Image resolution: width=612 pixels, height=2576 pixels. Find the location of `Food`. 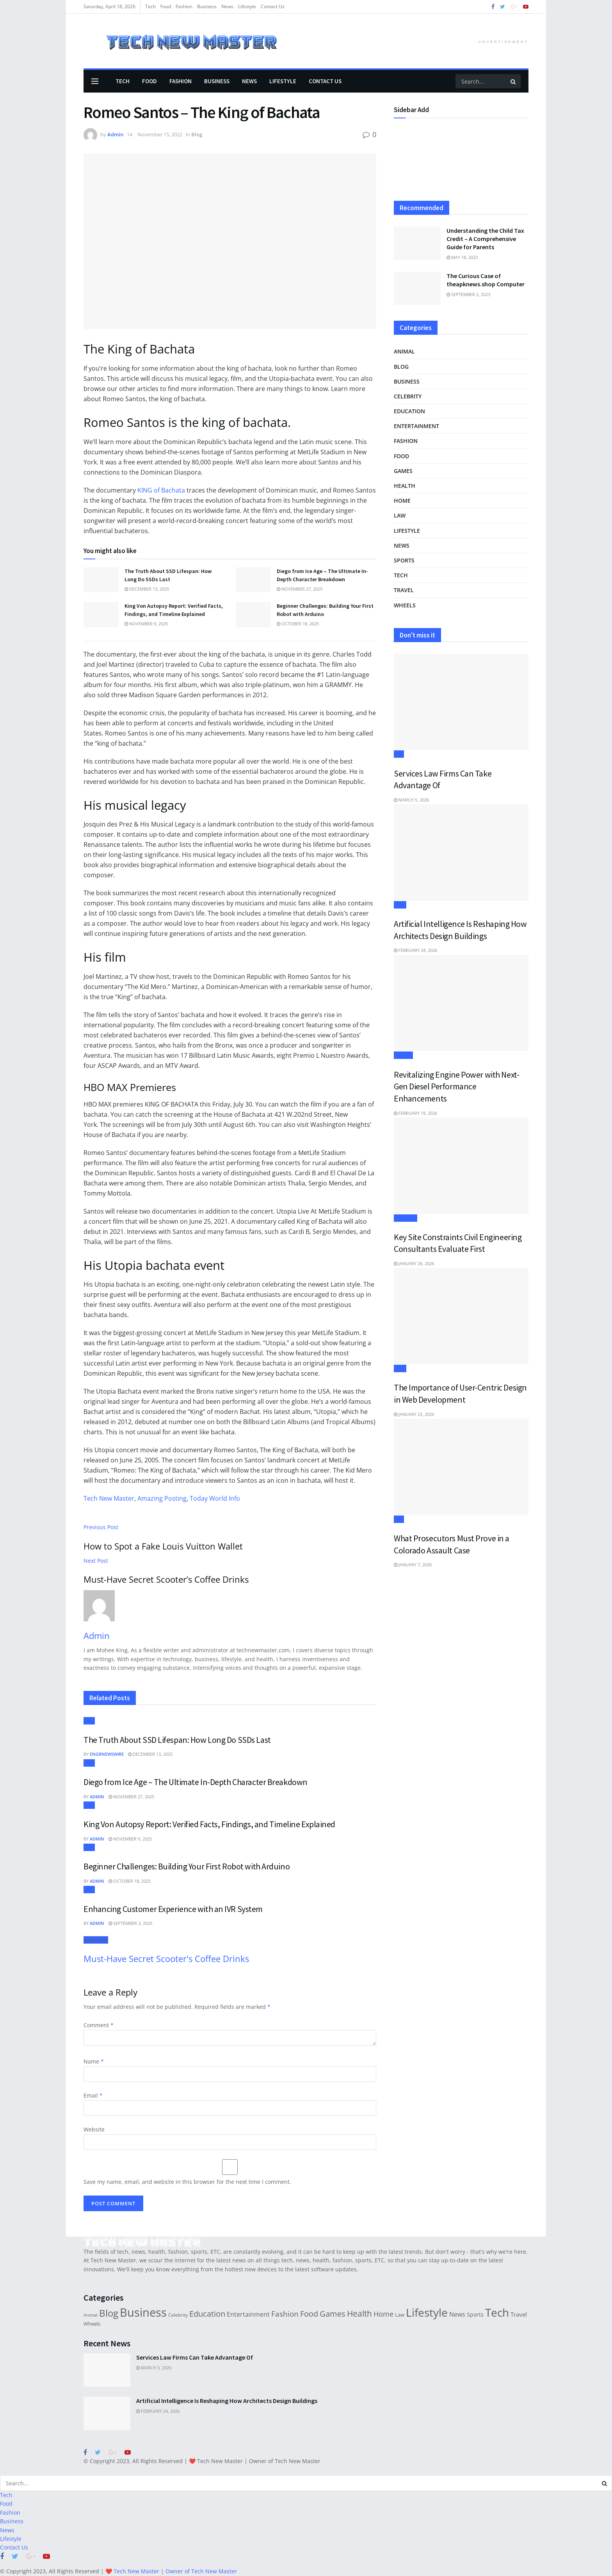

Food is located at coordinates (165, 6).